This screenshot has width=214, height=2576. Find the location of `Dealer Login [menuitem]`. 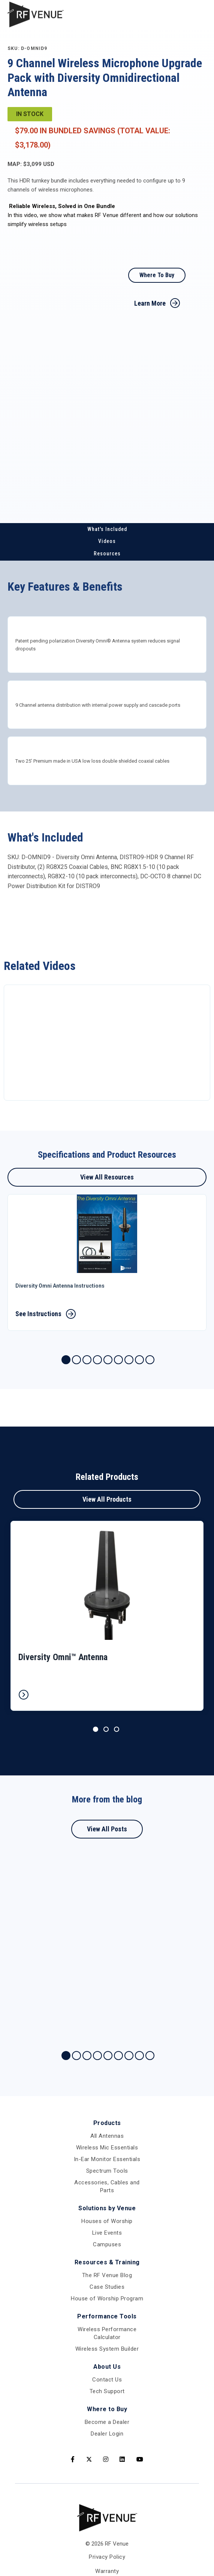

Dealer Login [menuitem] is located at coordinates (107, 2433).